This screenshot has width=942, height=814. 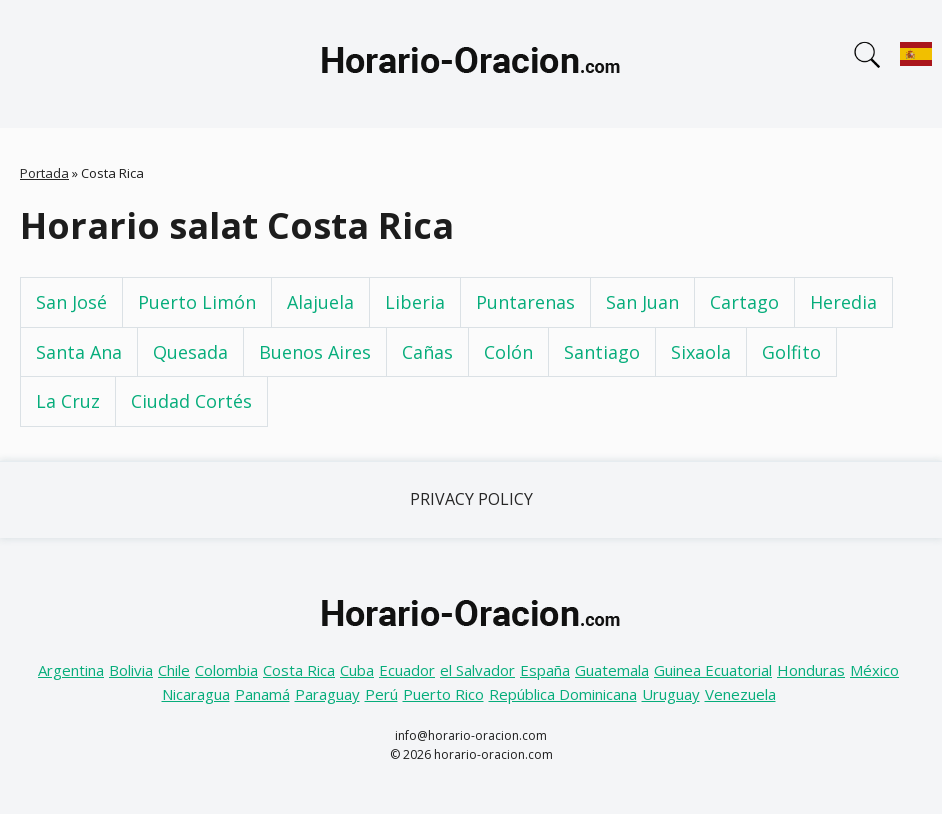 I want to click on Costa Rica, so click(x=299, y=670).